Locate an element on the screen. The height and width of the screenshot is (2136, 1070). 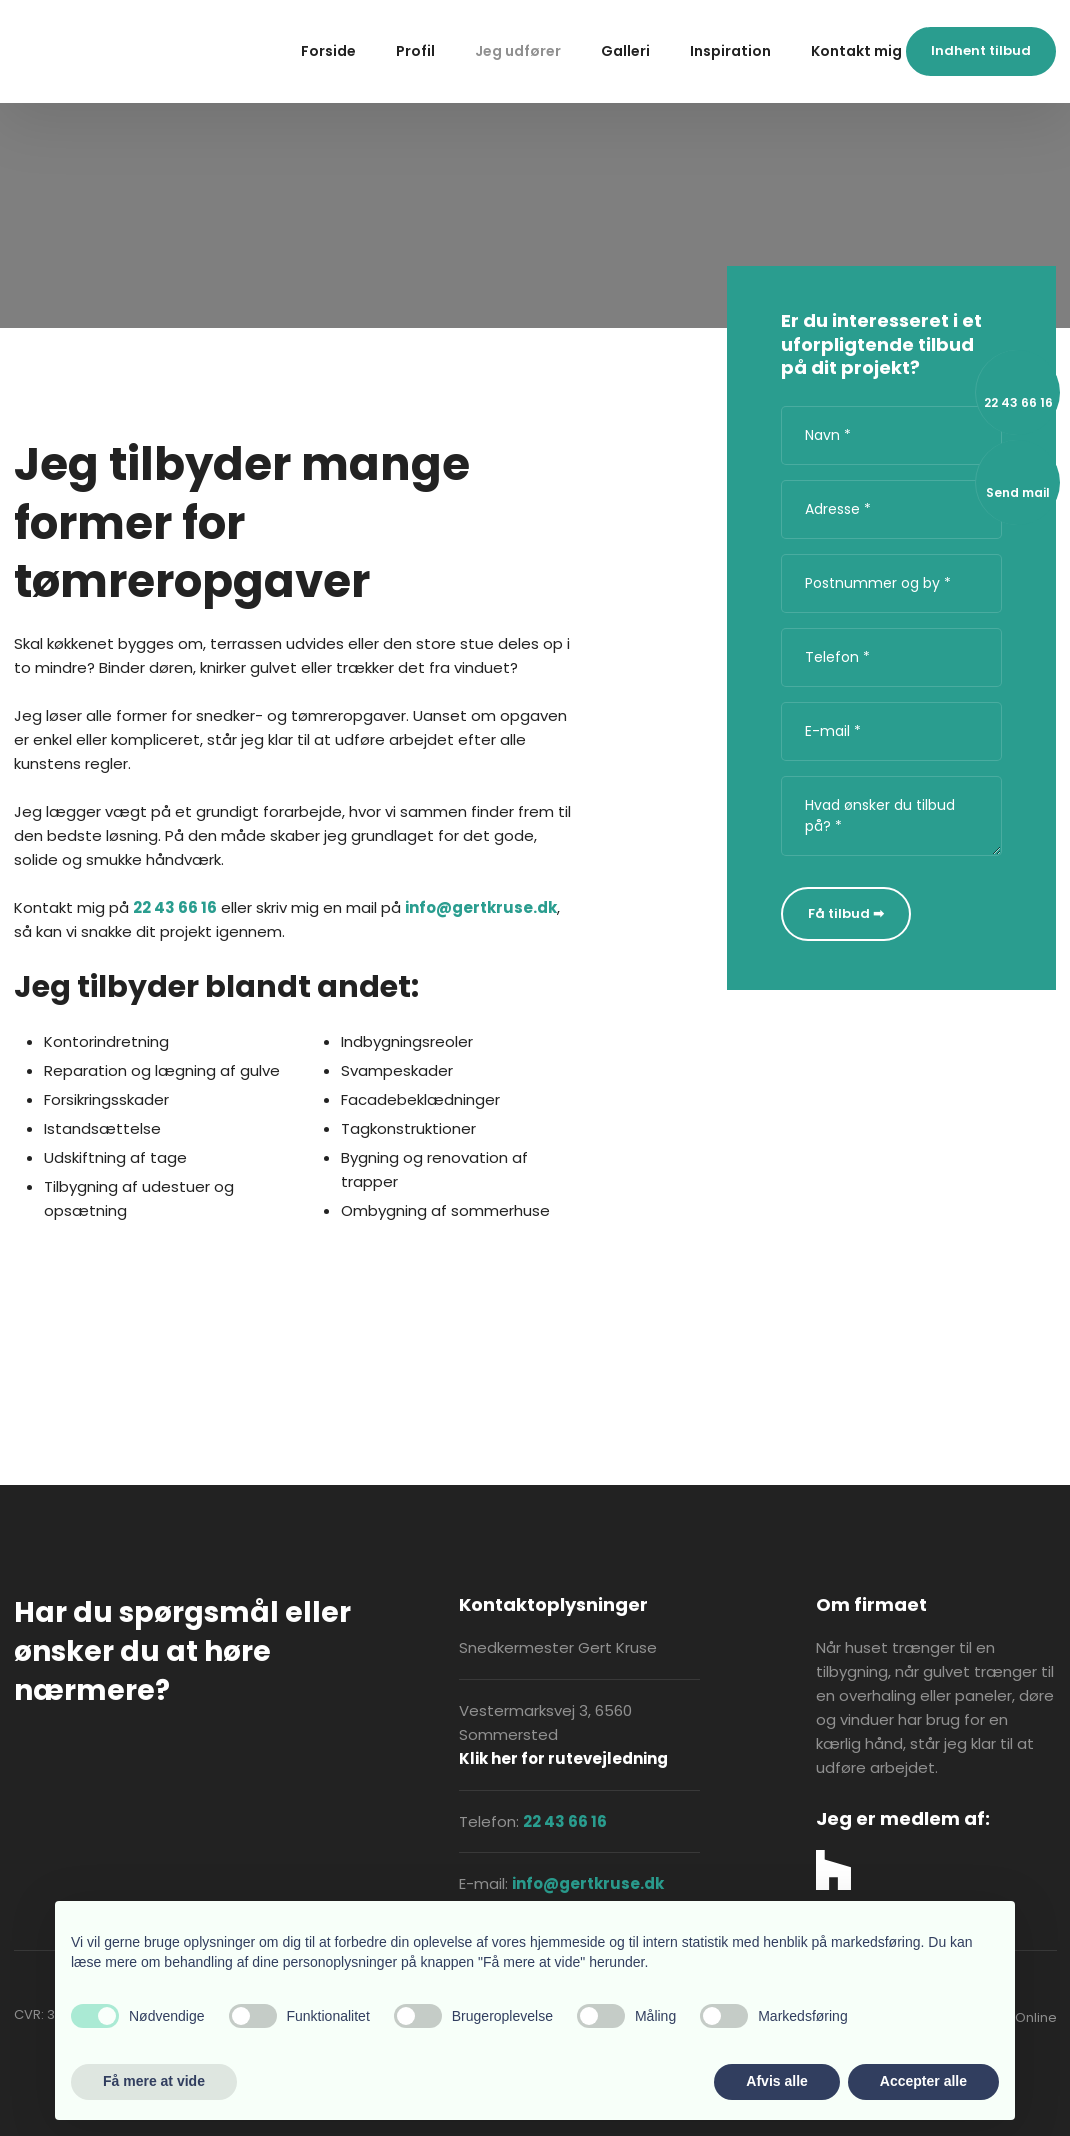
Galleri is located at coordinates (625, 51).